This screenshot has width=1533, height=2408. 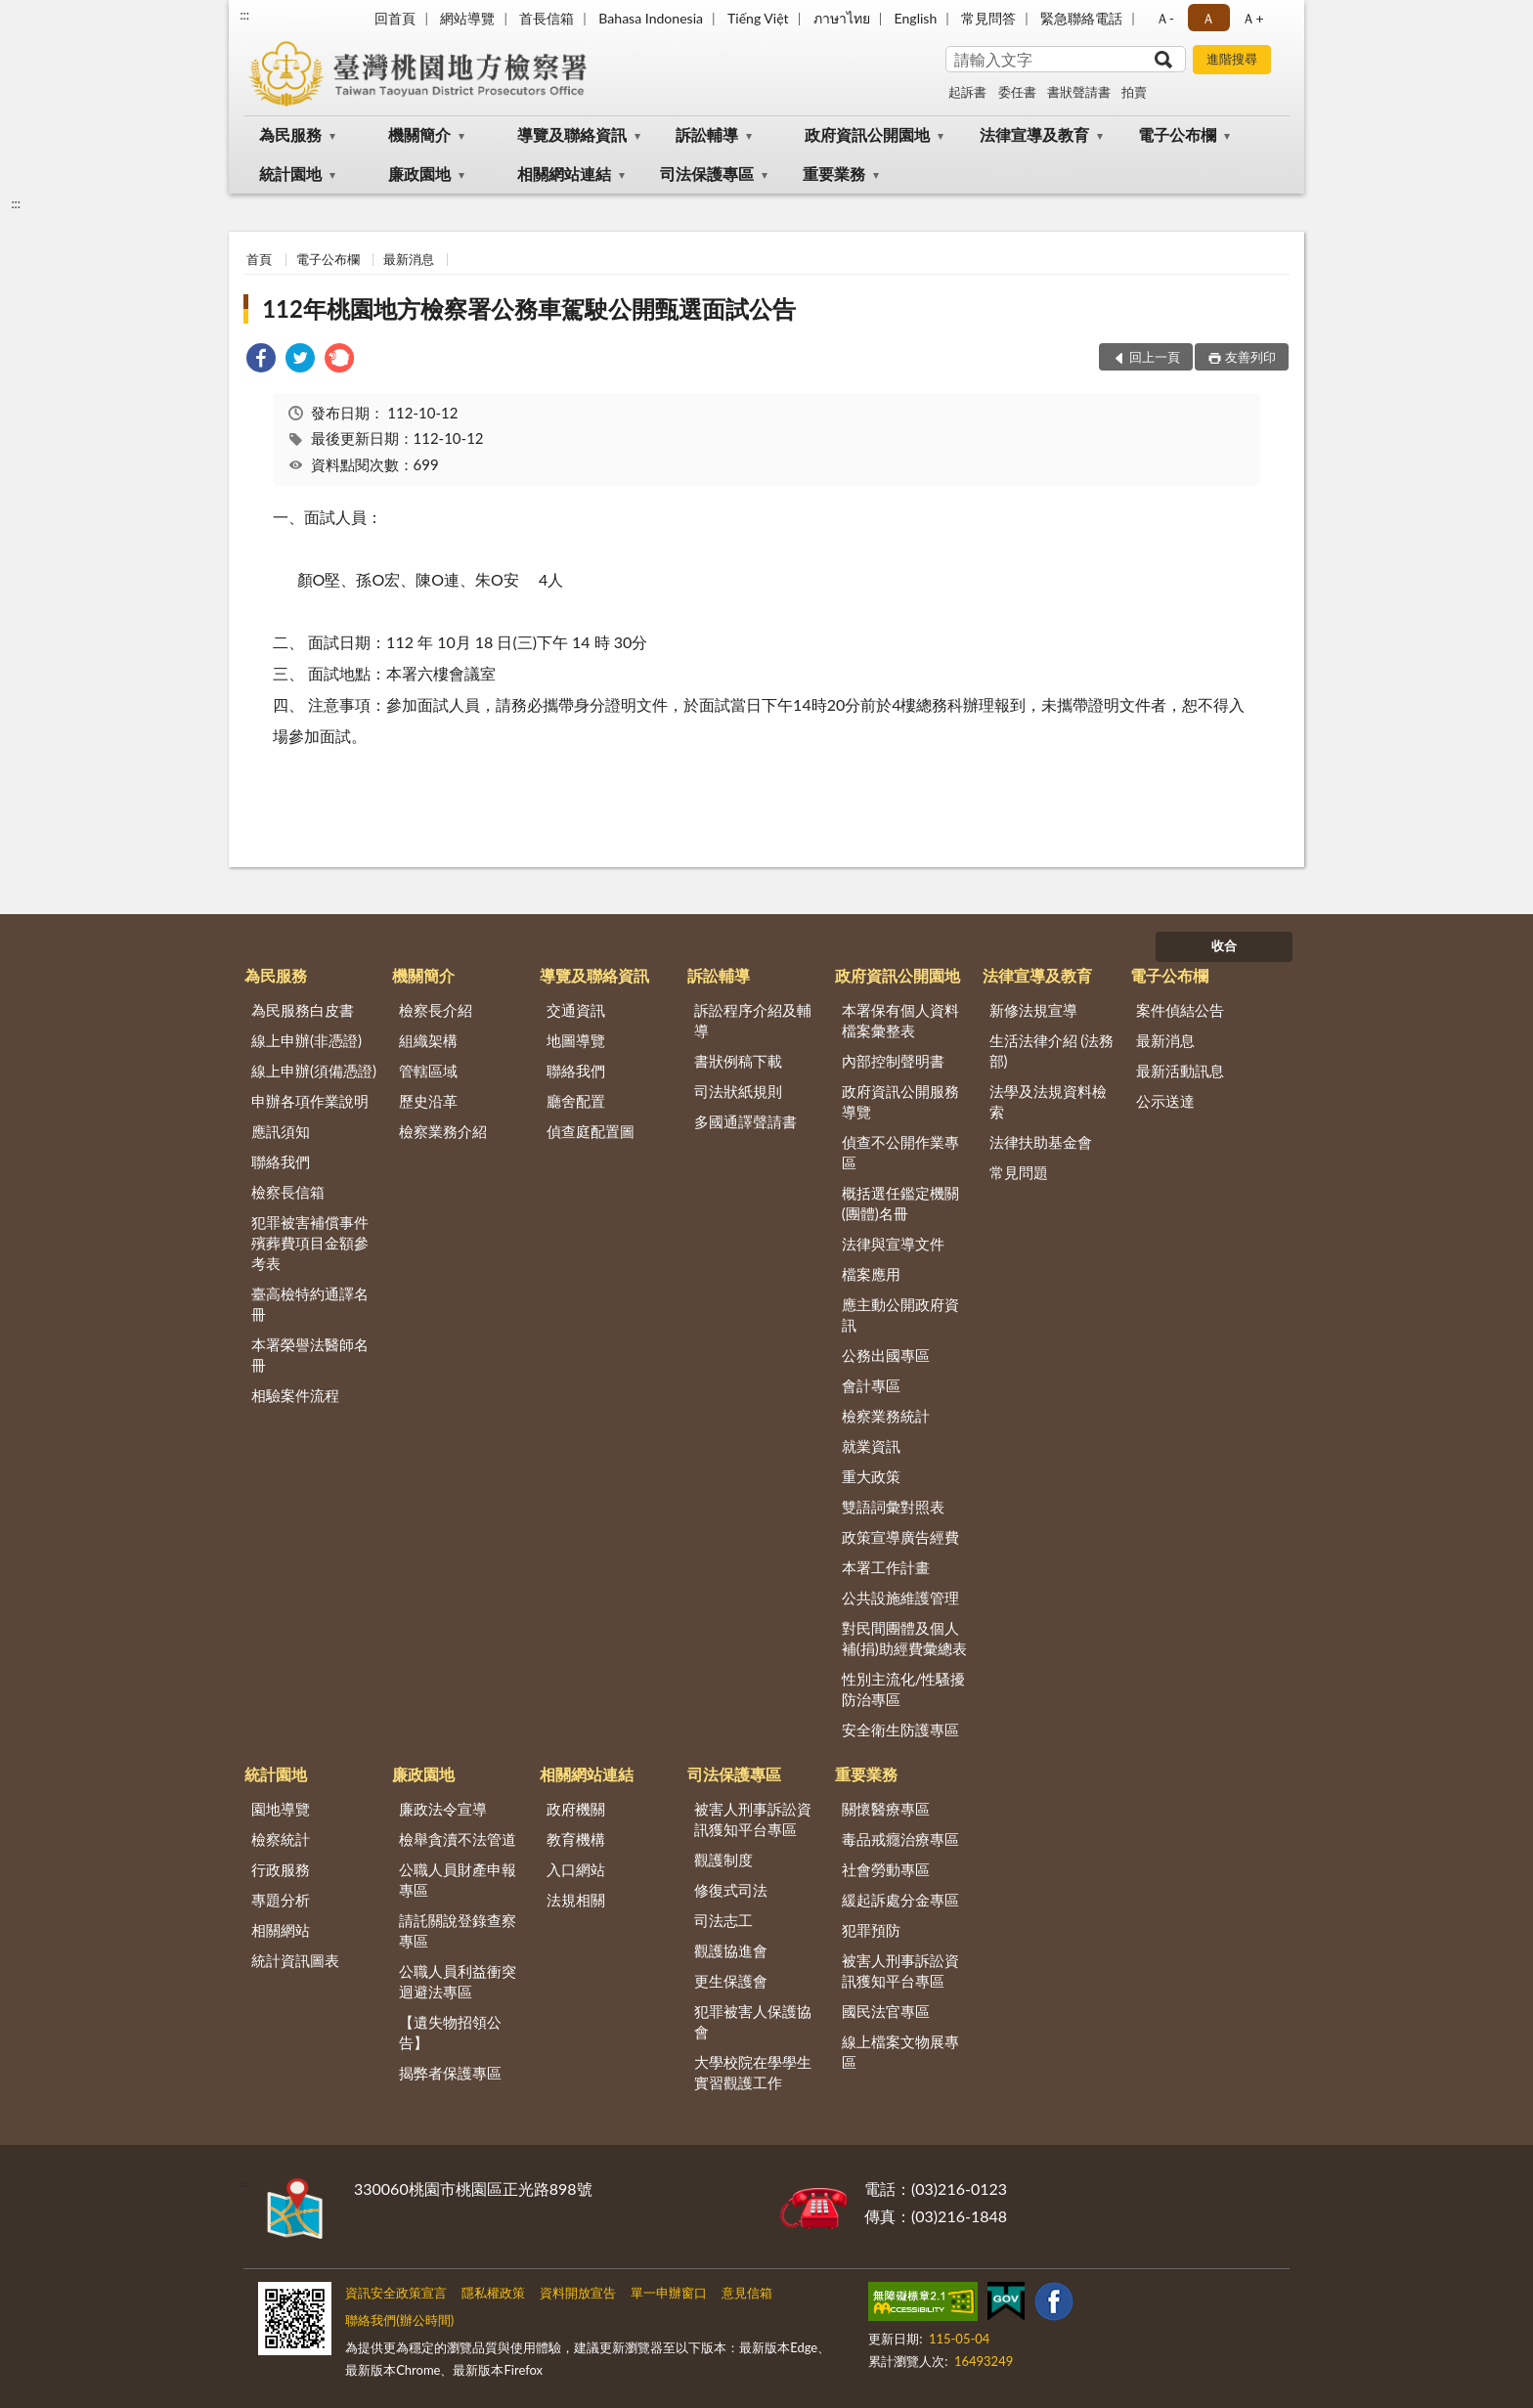 I want to click on 偵查不公開作業專區, so click(x=900, y=1152).